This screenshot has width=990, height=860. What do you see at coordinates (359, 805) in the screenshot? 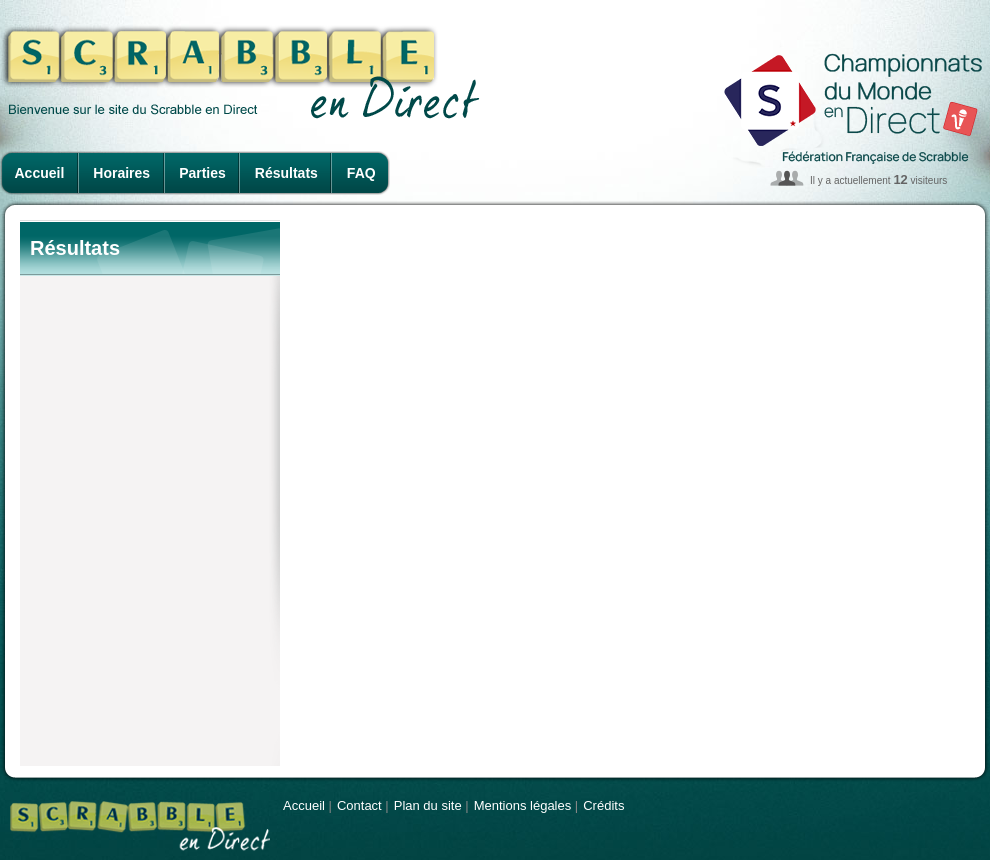
I see `Contact` at bounding box center [359, 805].